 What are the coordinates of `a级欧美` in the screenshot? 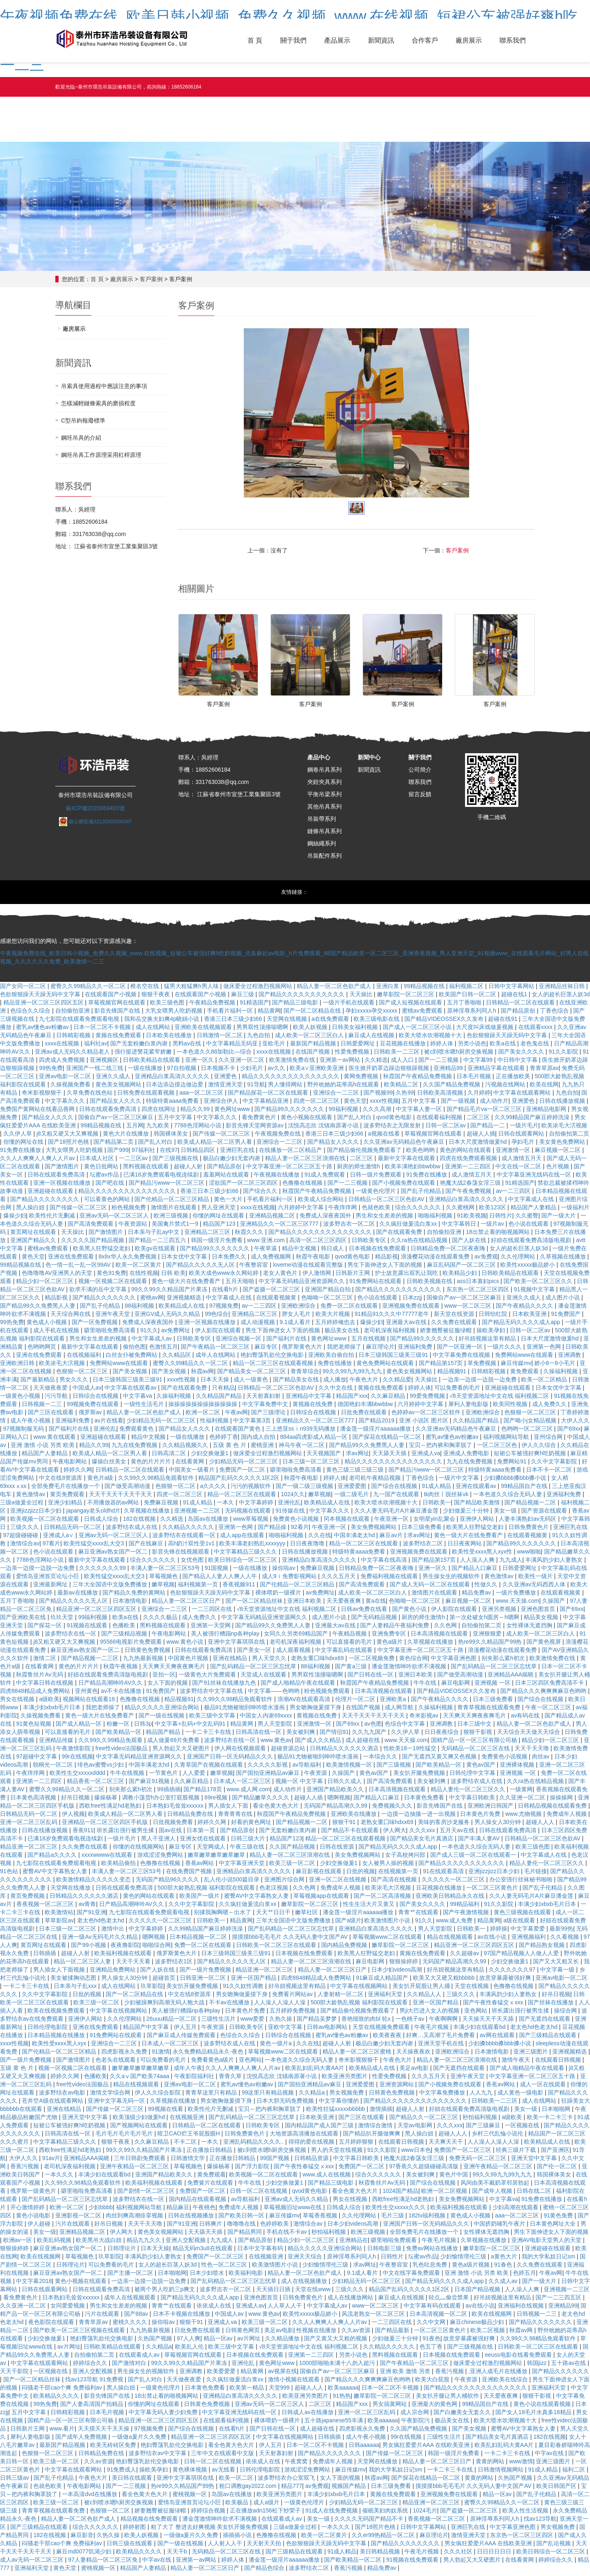 It's located at (49, 1703).